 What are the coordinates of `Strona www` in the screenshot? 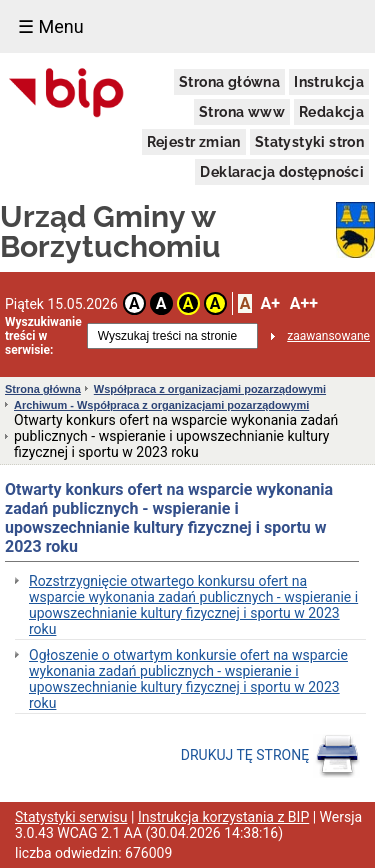 It's located at (242, 112).